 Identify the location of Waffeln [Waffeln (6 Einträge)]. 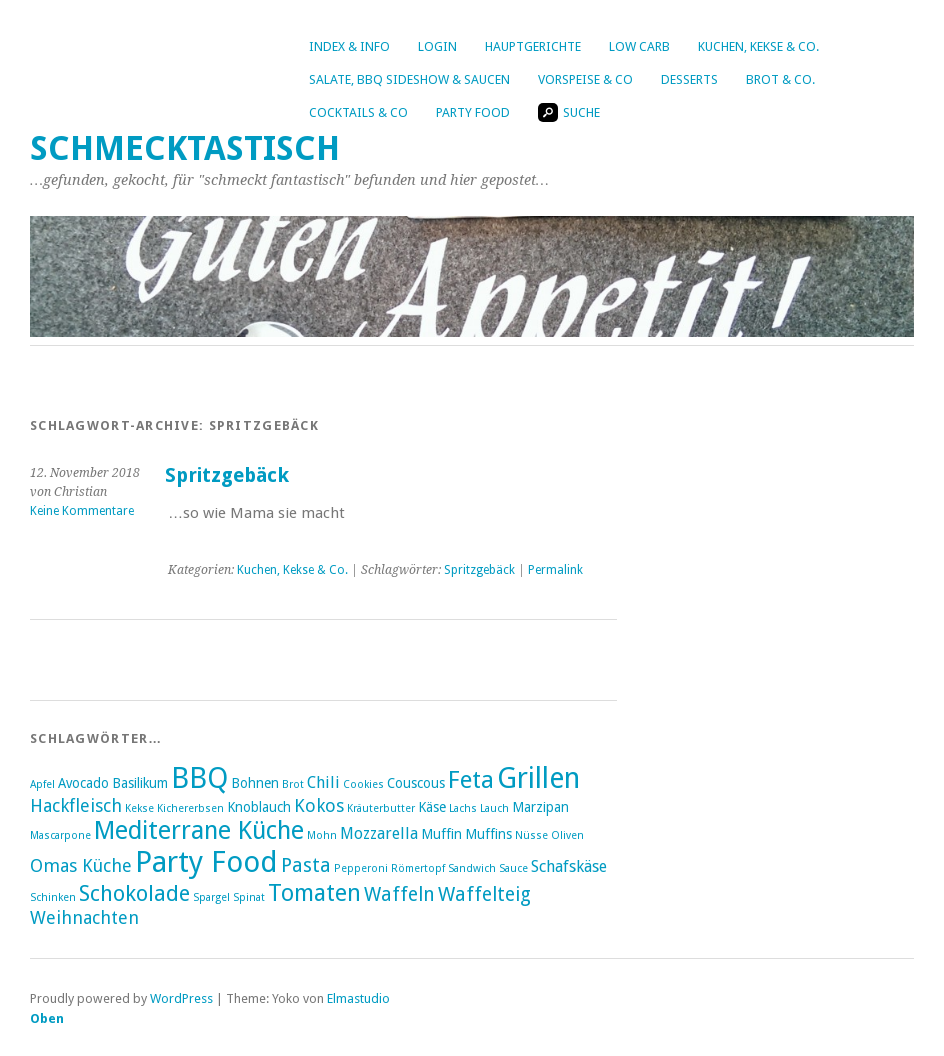
(399, 894).